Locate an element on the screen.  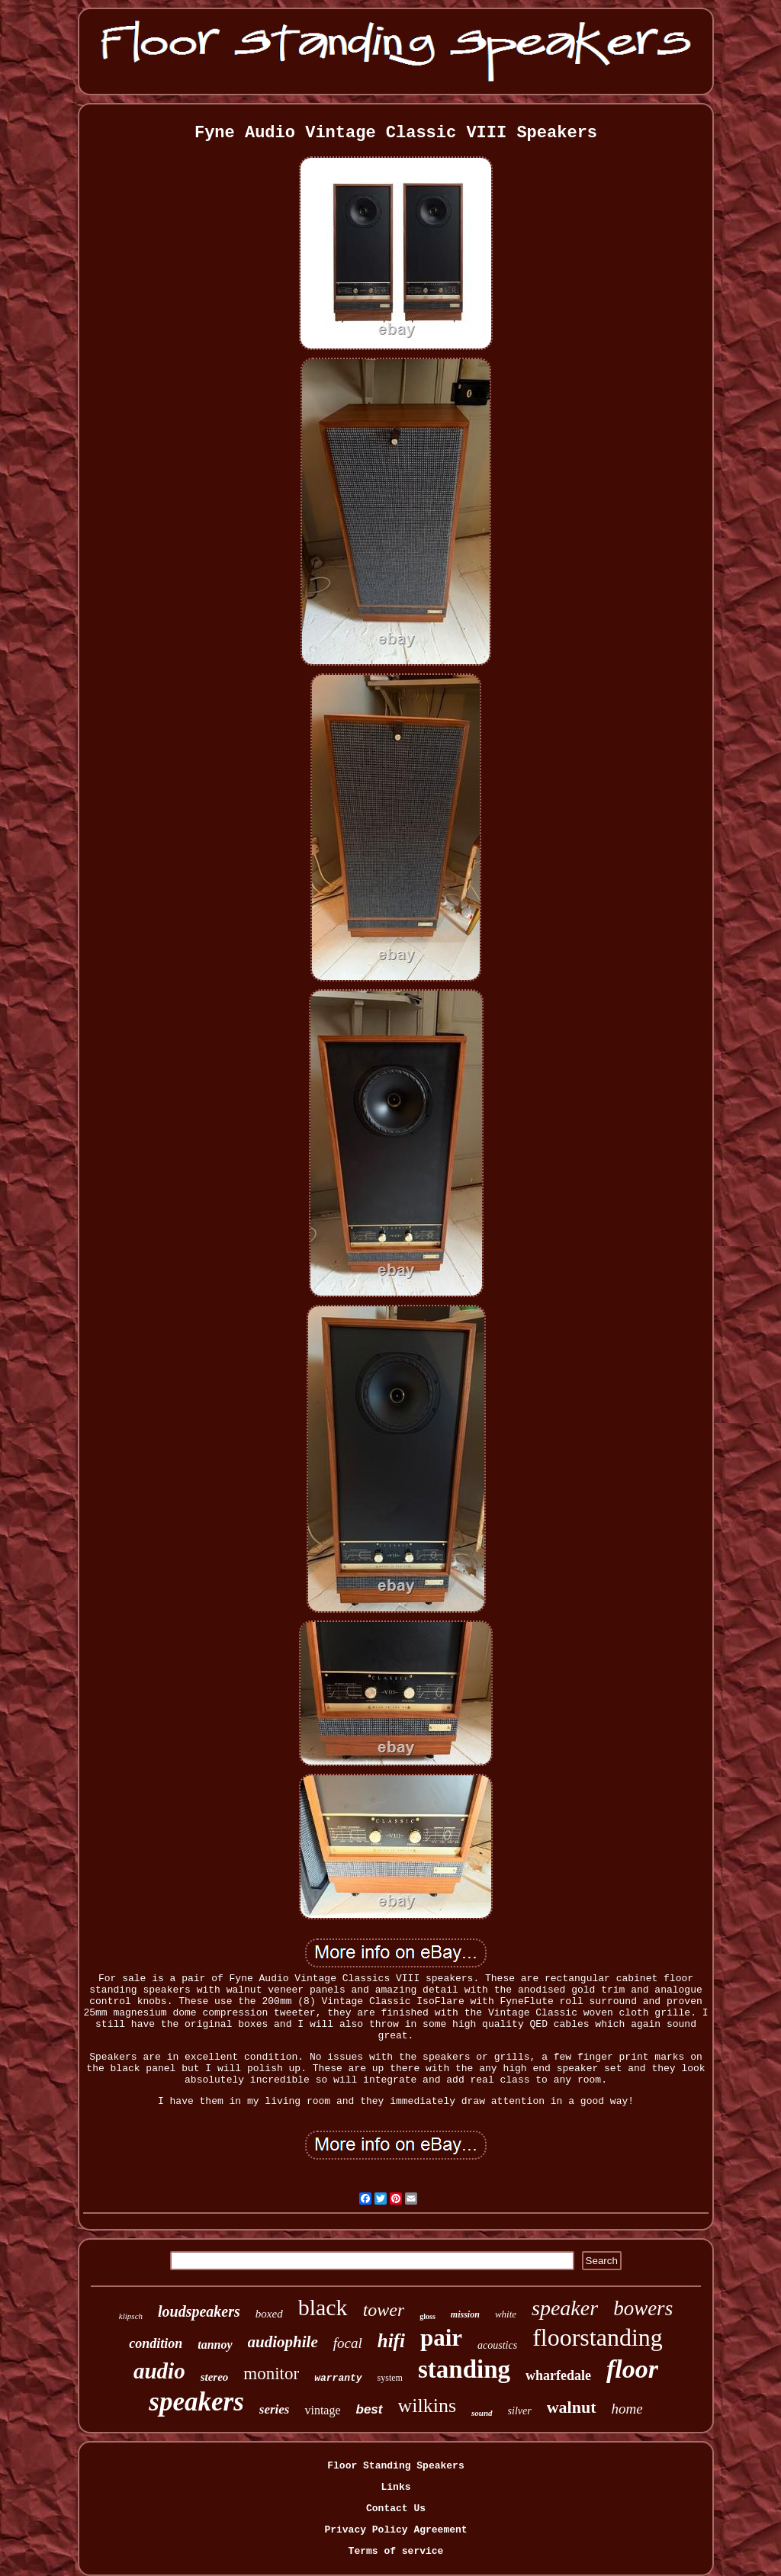
wharfedale is located at coordinates (558, 2375).